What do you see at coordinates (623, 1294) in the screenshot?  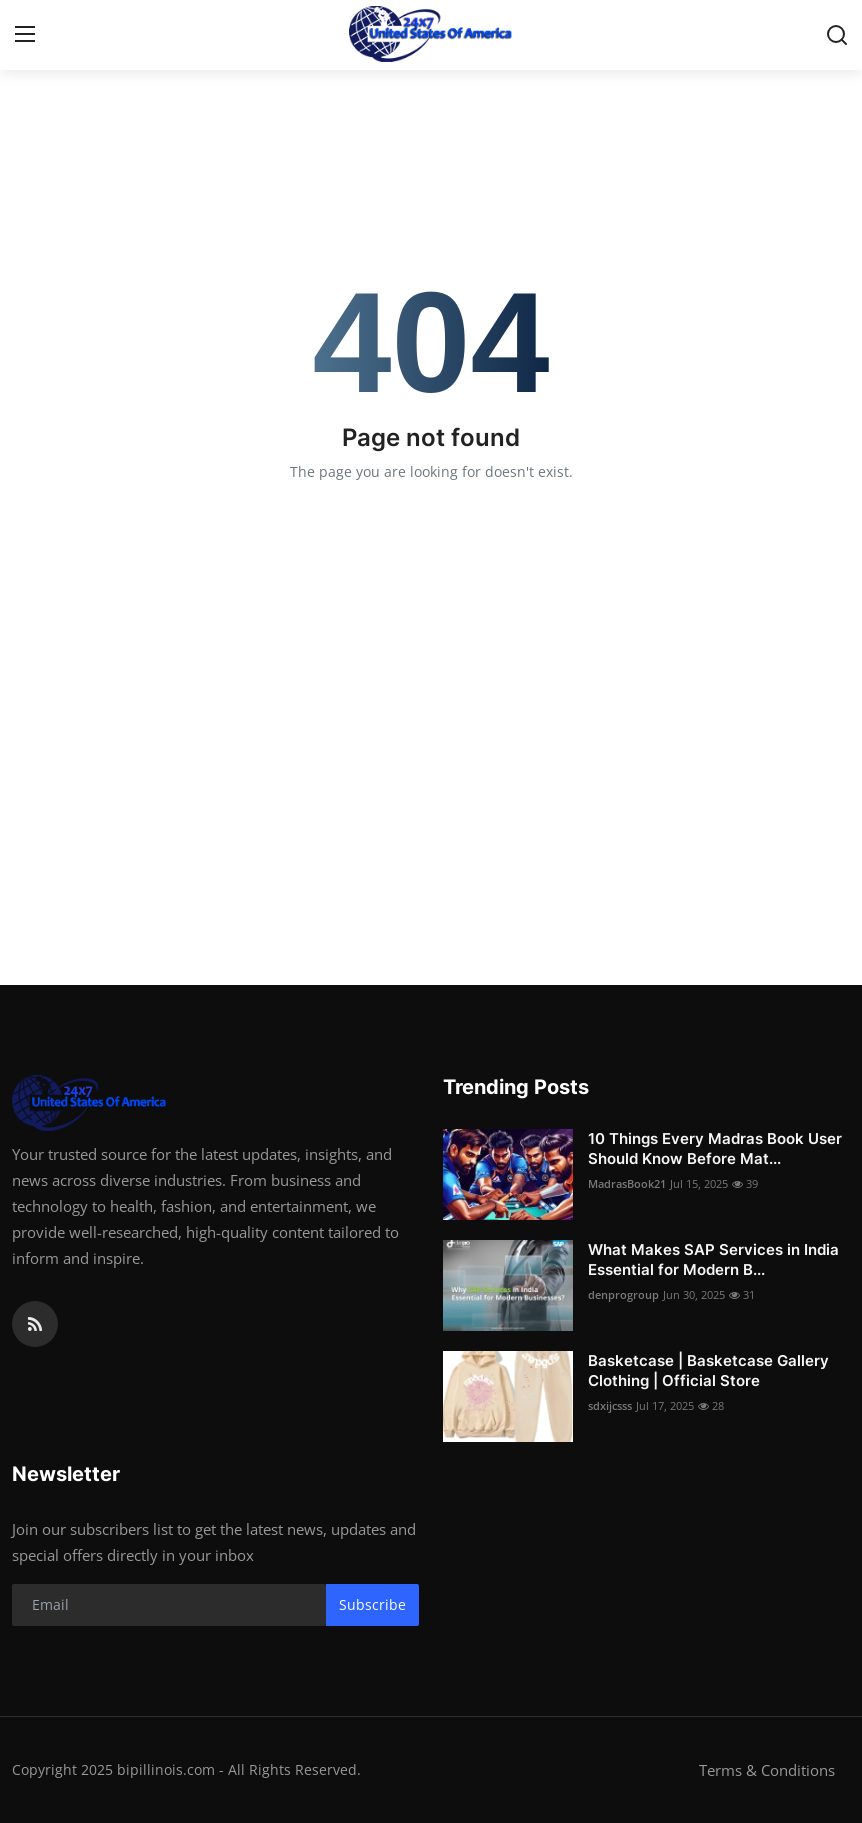 I see `denprogroup` at bounding box center [623, 1294].